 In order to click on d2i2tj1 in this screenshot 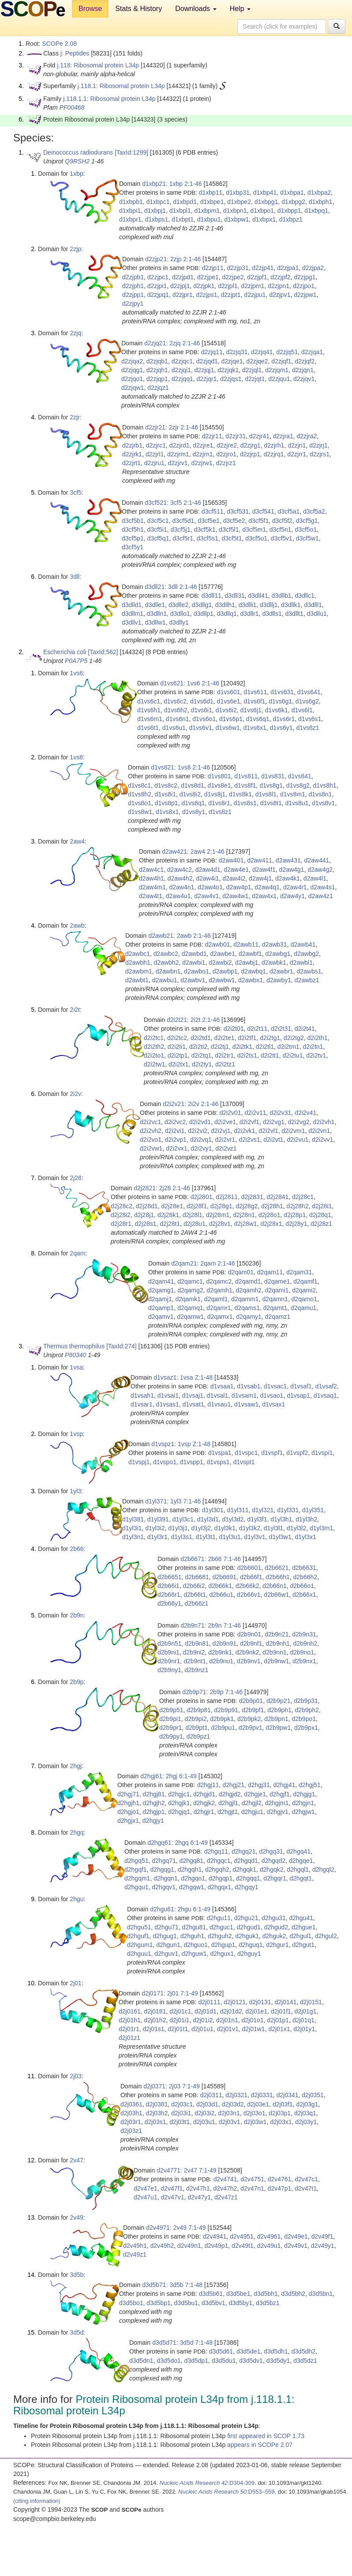, I will do `click(220, 1046)`.